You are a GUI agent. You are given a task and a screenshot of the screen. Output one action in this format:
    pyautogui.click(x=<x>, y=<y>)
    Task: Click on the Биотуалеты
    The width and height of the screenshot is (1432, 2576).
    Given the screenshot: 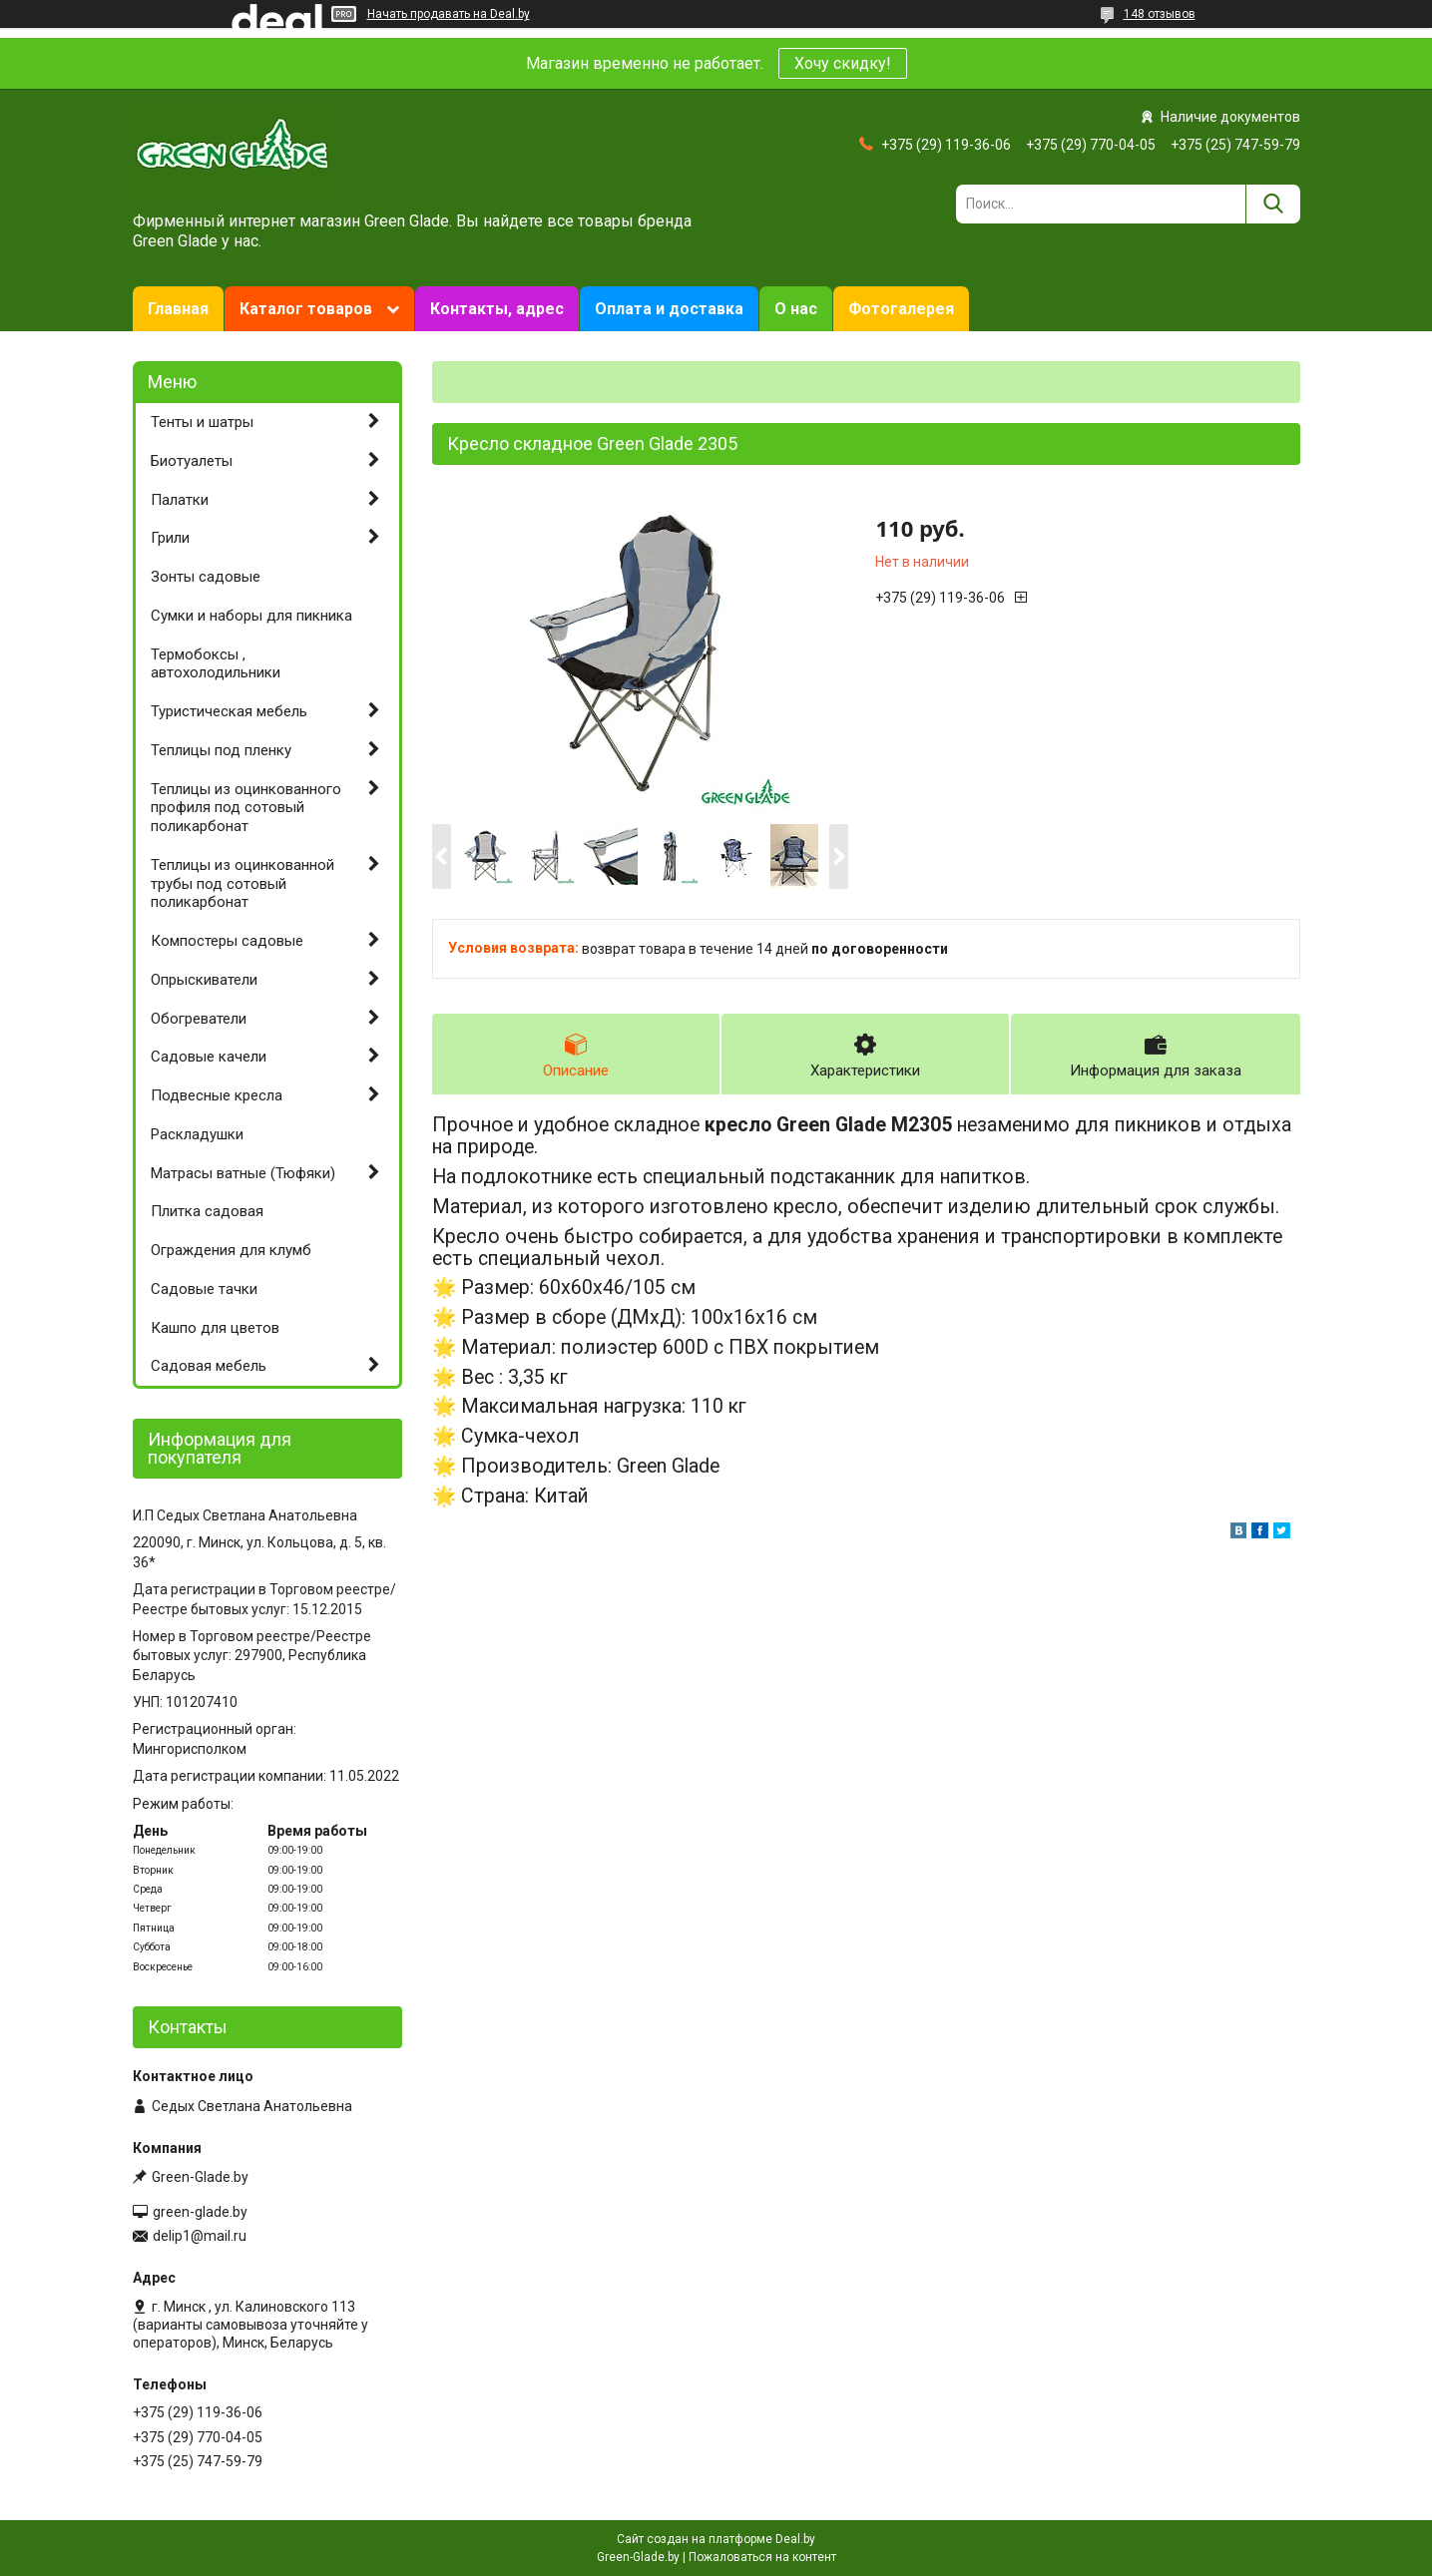 What is the action you would take?
    pyautogui.click(x=192, y=461)
    